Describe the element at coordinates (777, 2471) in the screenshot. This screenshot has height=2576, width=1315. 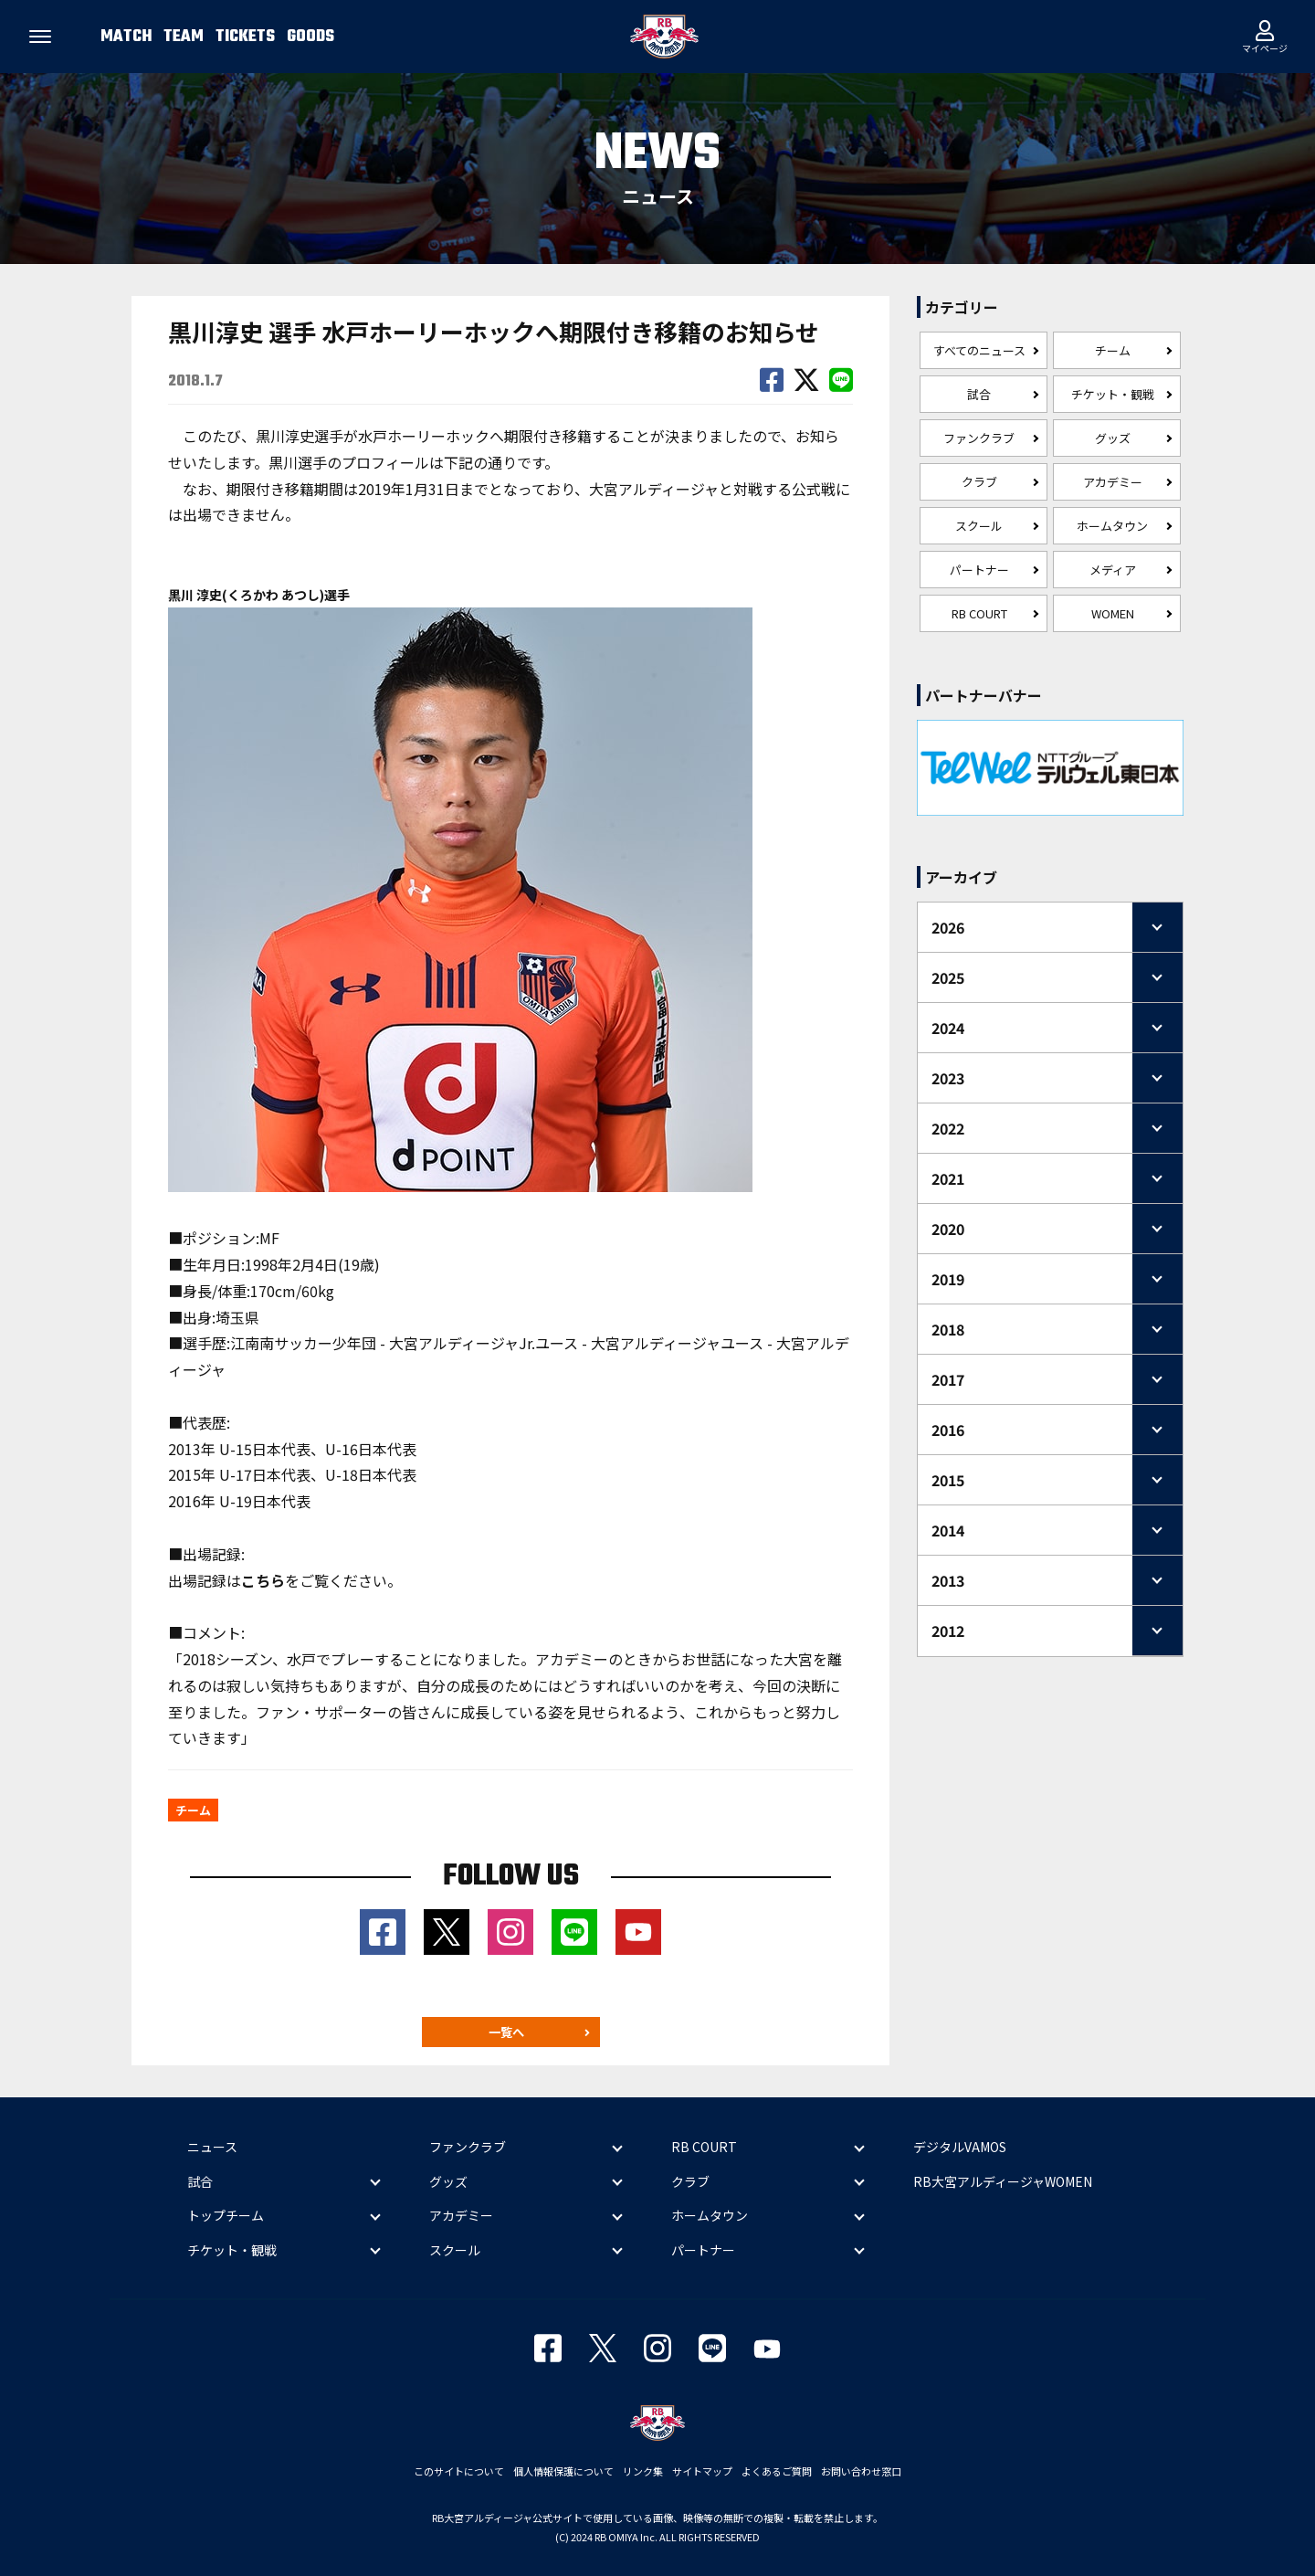
I see `よくあるご質問` at that location.